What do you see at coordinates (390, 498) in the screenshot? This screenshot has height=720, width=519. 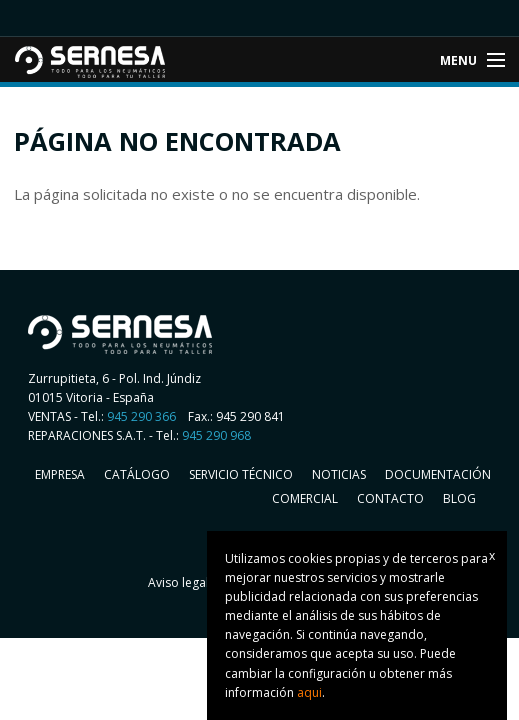 I see `Contacto` at bounding box center [390, 498].